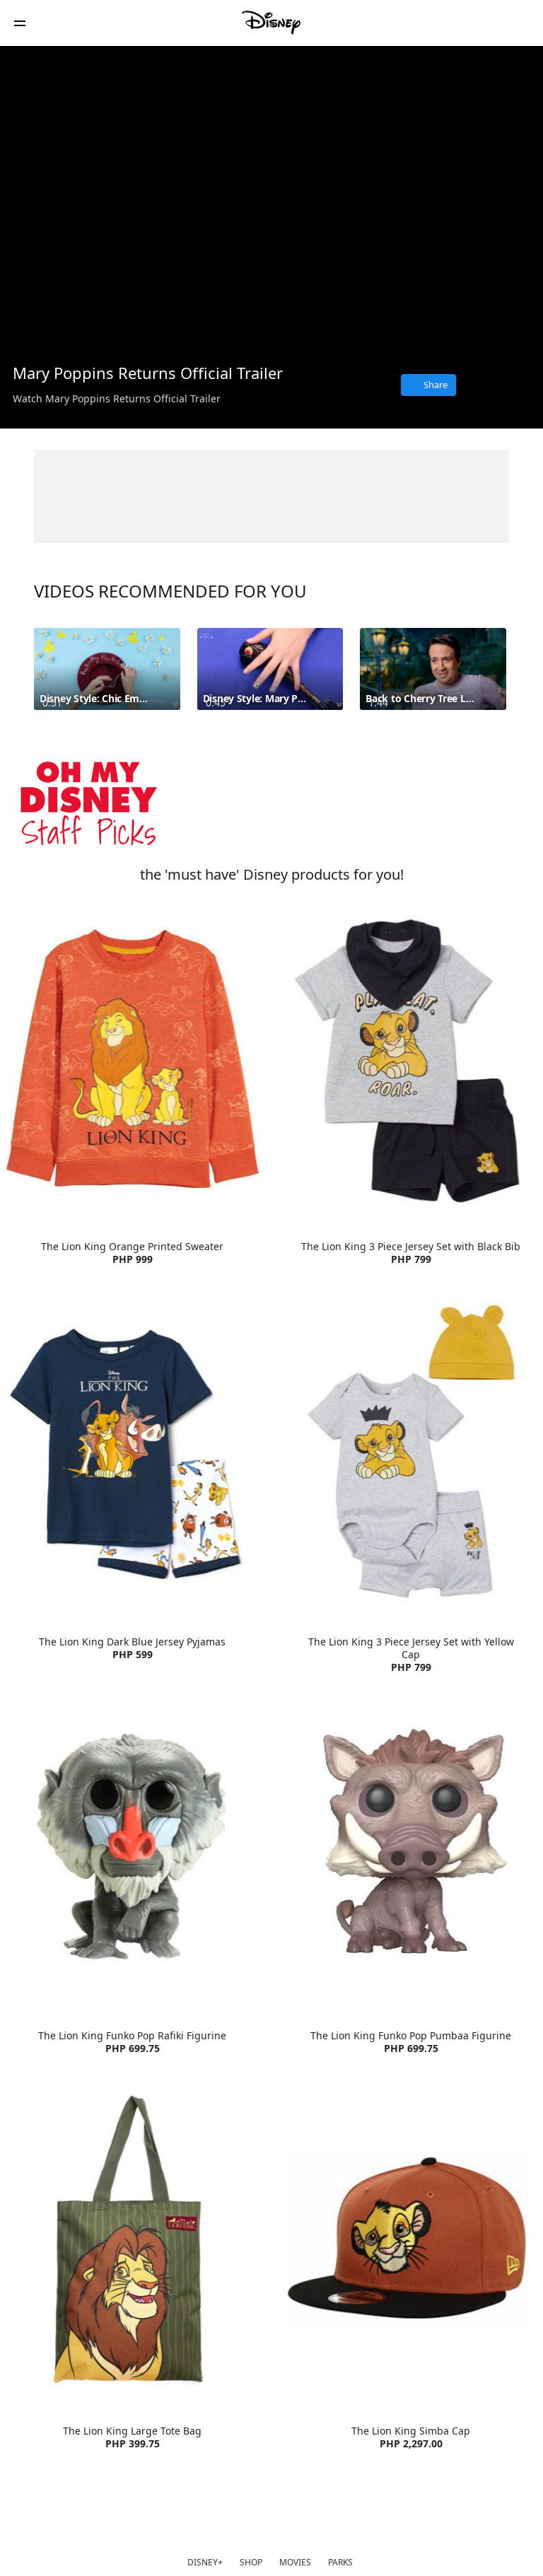 The image size is (543, 2576). Describe the element at coordinates (132, 1847) in the screenshot. I see `[item 1 of 4, The Lion King Funko Pop Rafiki Figurine | Product | Lazada | Disney | Toys, The Lion King Funko Pop Raf]` at that location.